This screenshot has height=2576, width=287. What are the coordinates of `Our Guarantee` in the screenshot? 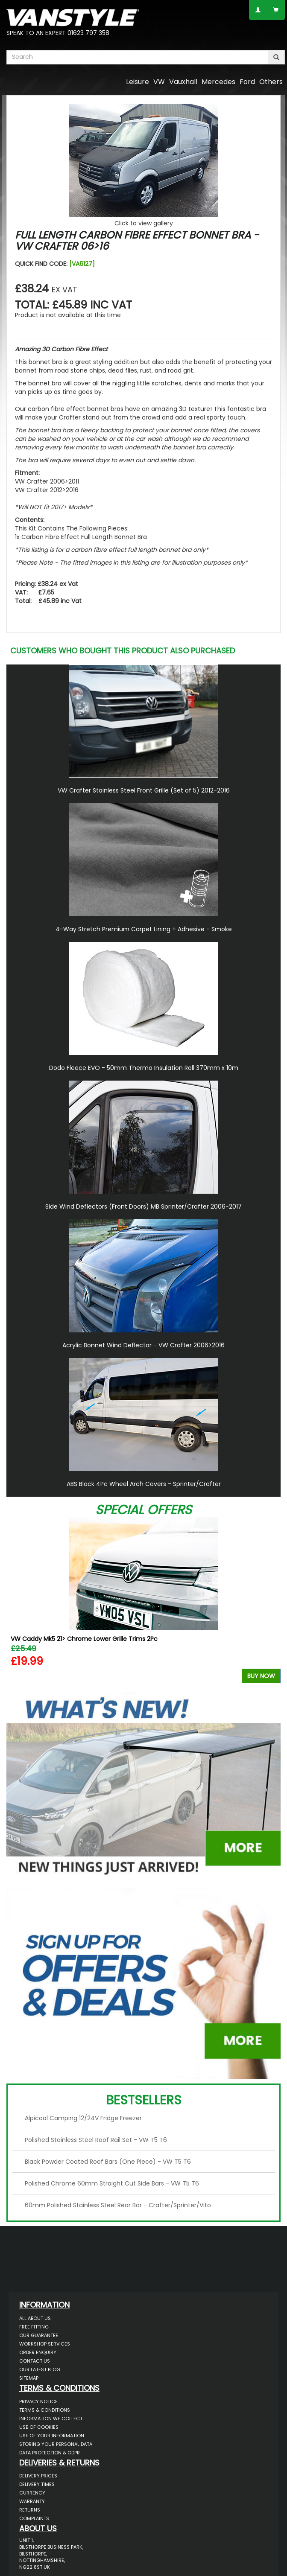 It's located at (38, 2335).